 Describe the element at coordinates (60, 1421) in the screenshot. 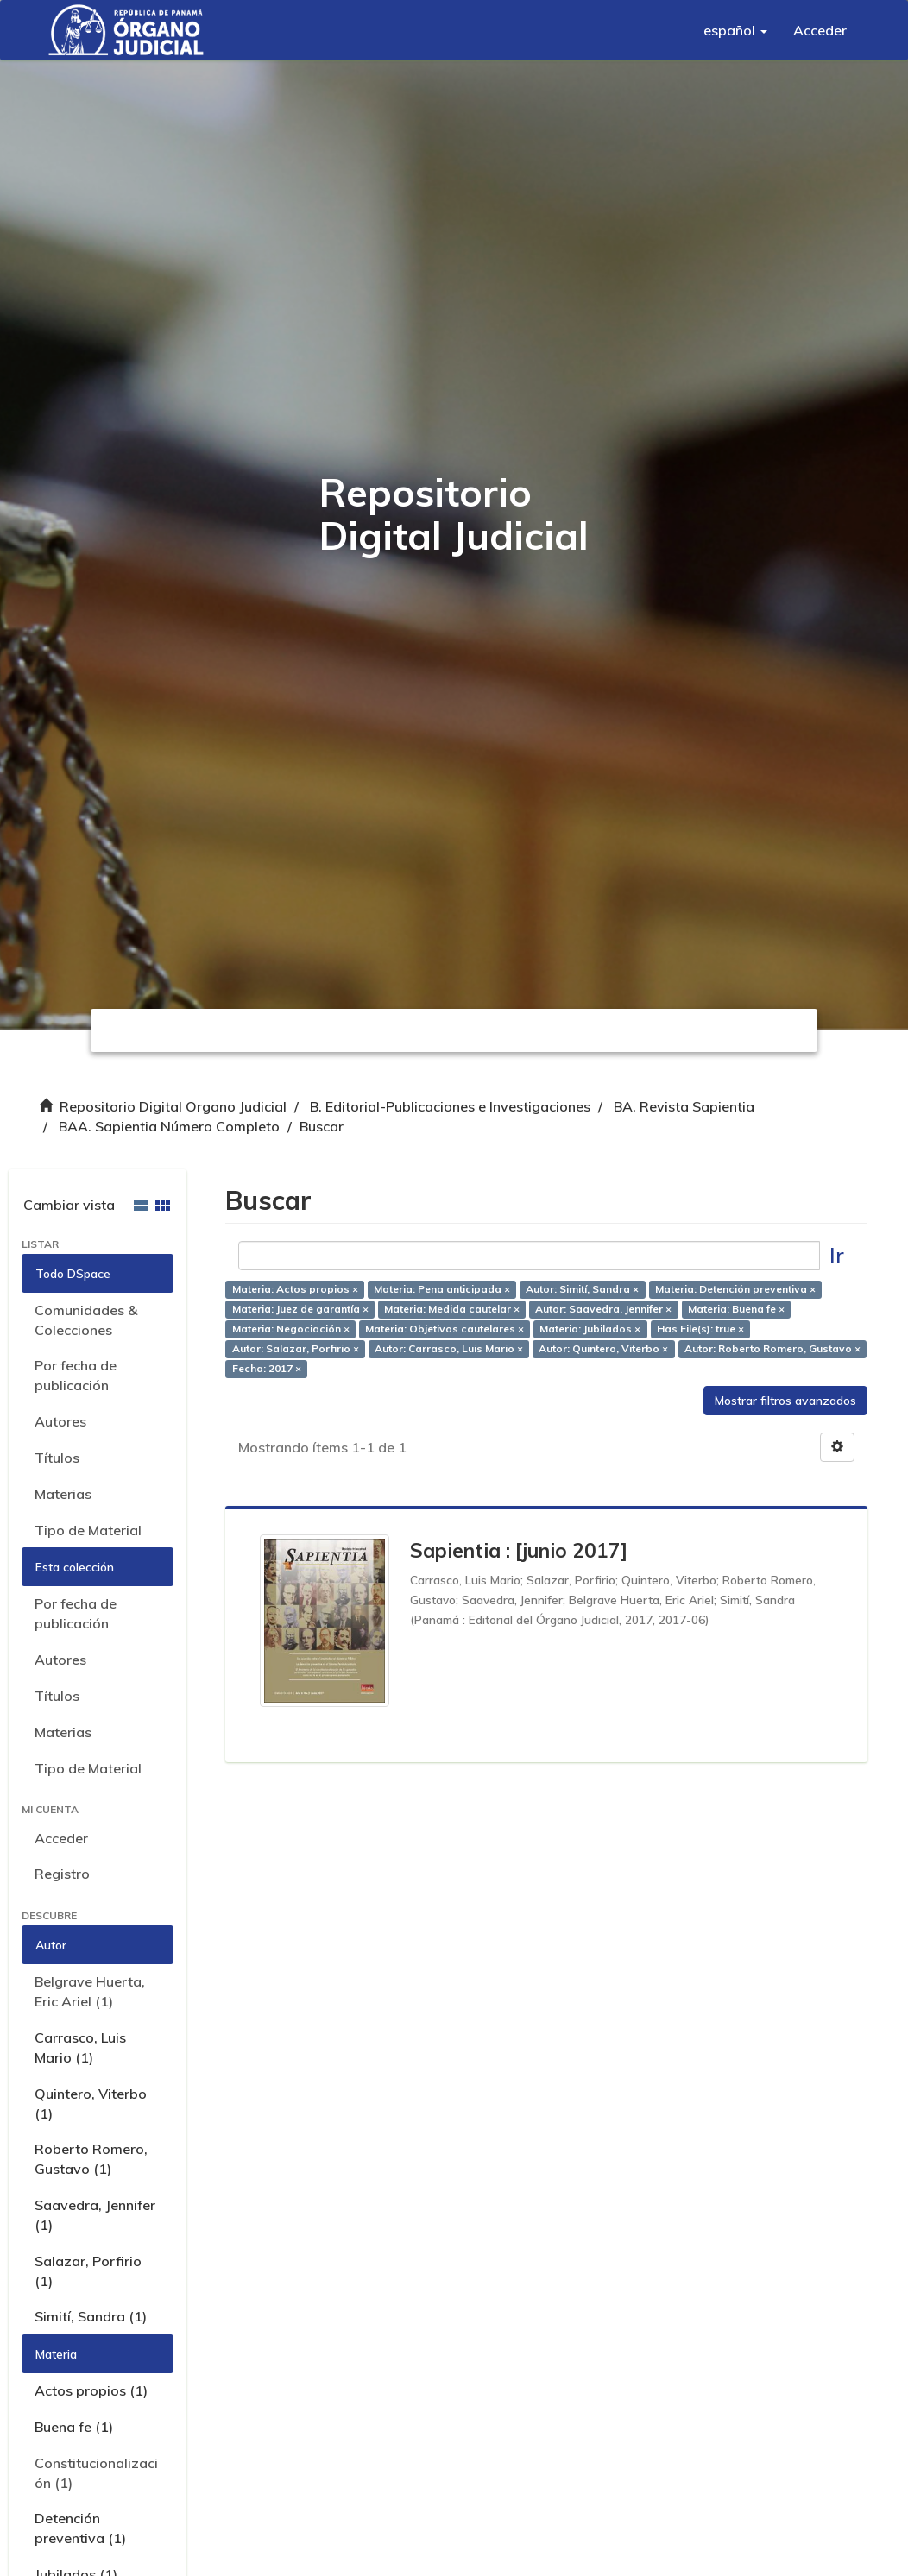

I see `Autores` at that location.